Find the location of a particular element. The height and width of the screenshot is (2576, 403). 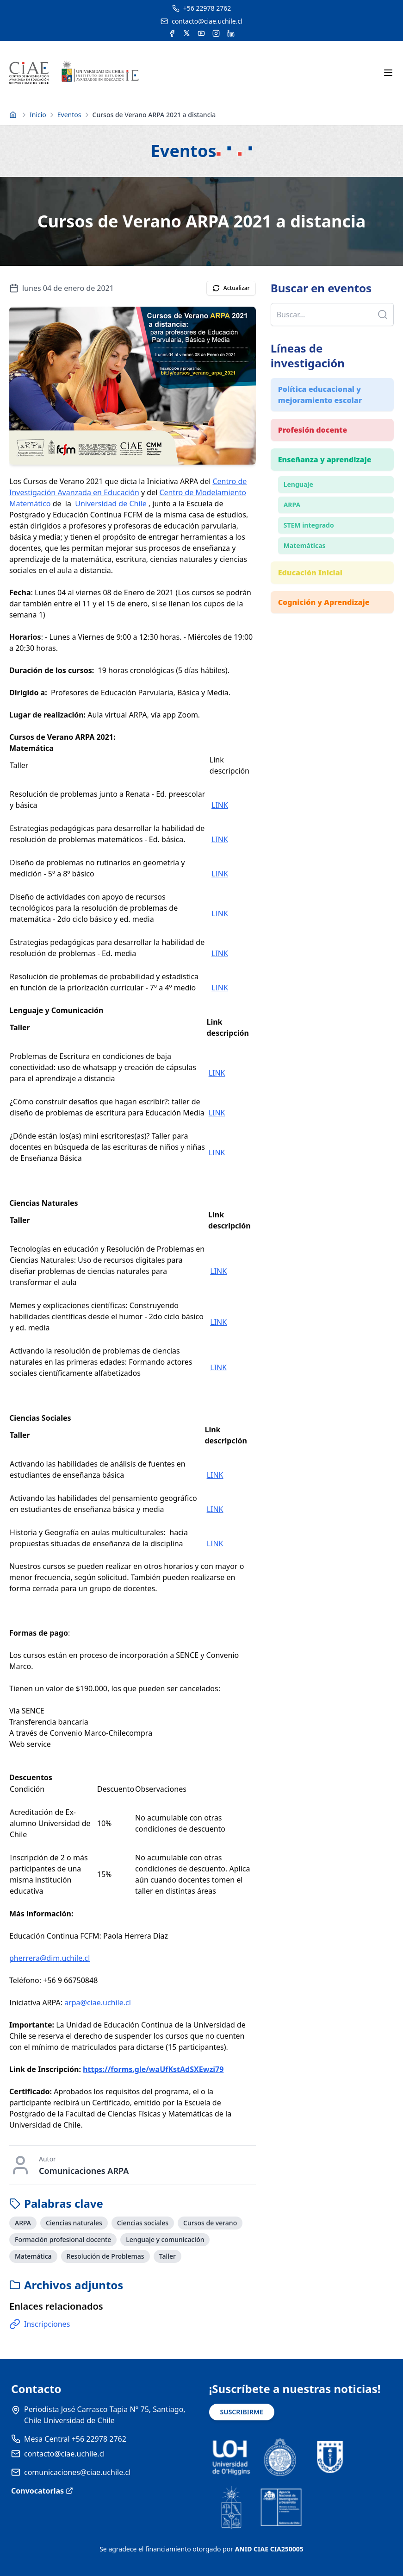

[Acceder a la cuenta de Twitter del CIAE] is located at coordinates (186, 33).